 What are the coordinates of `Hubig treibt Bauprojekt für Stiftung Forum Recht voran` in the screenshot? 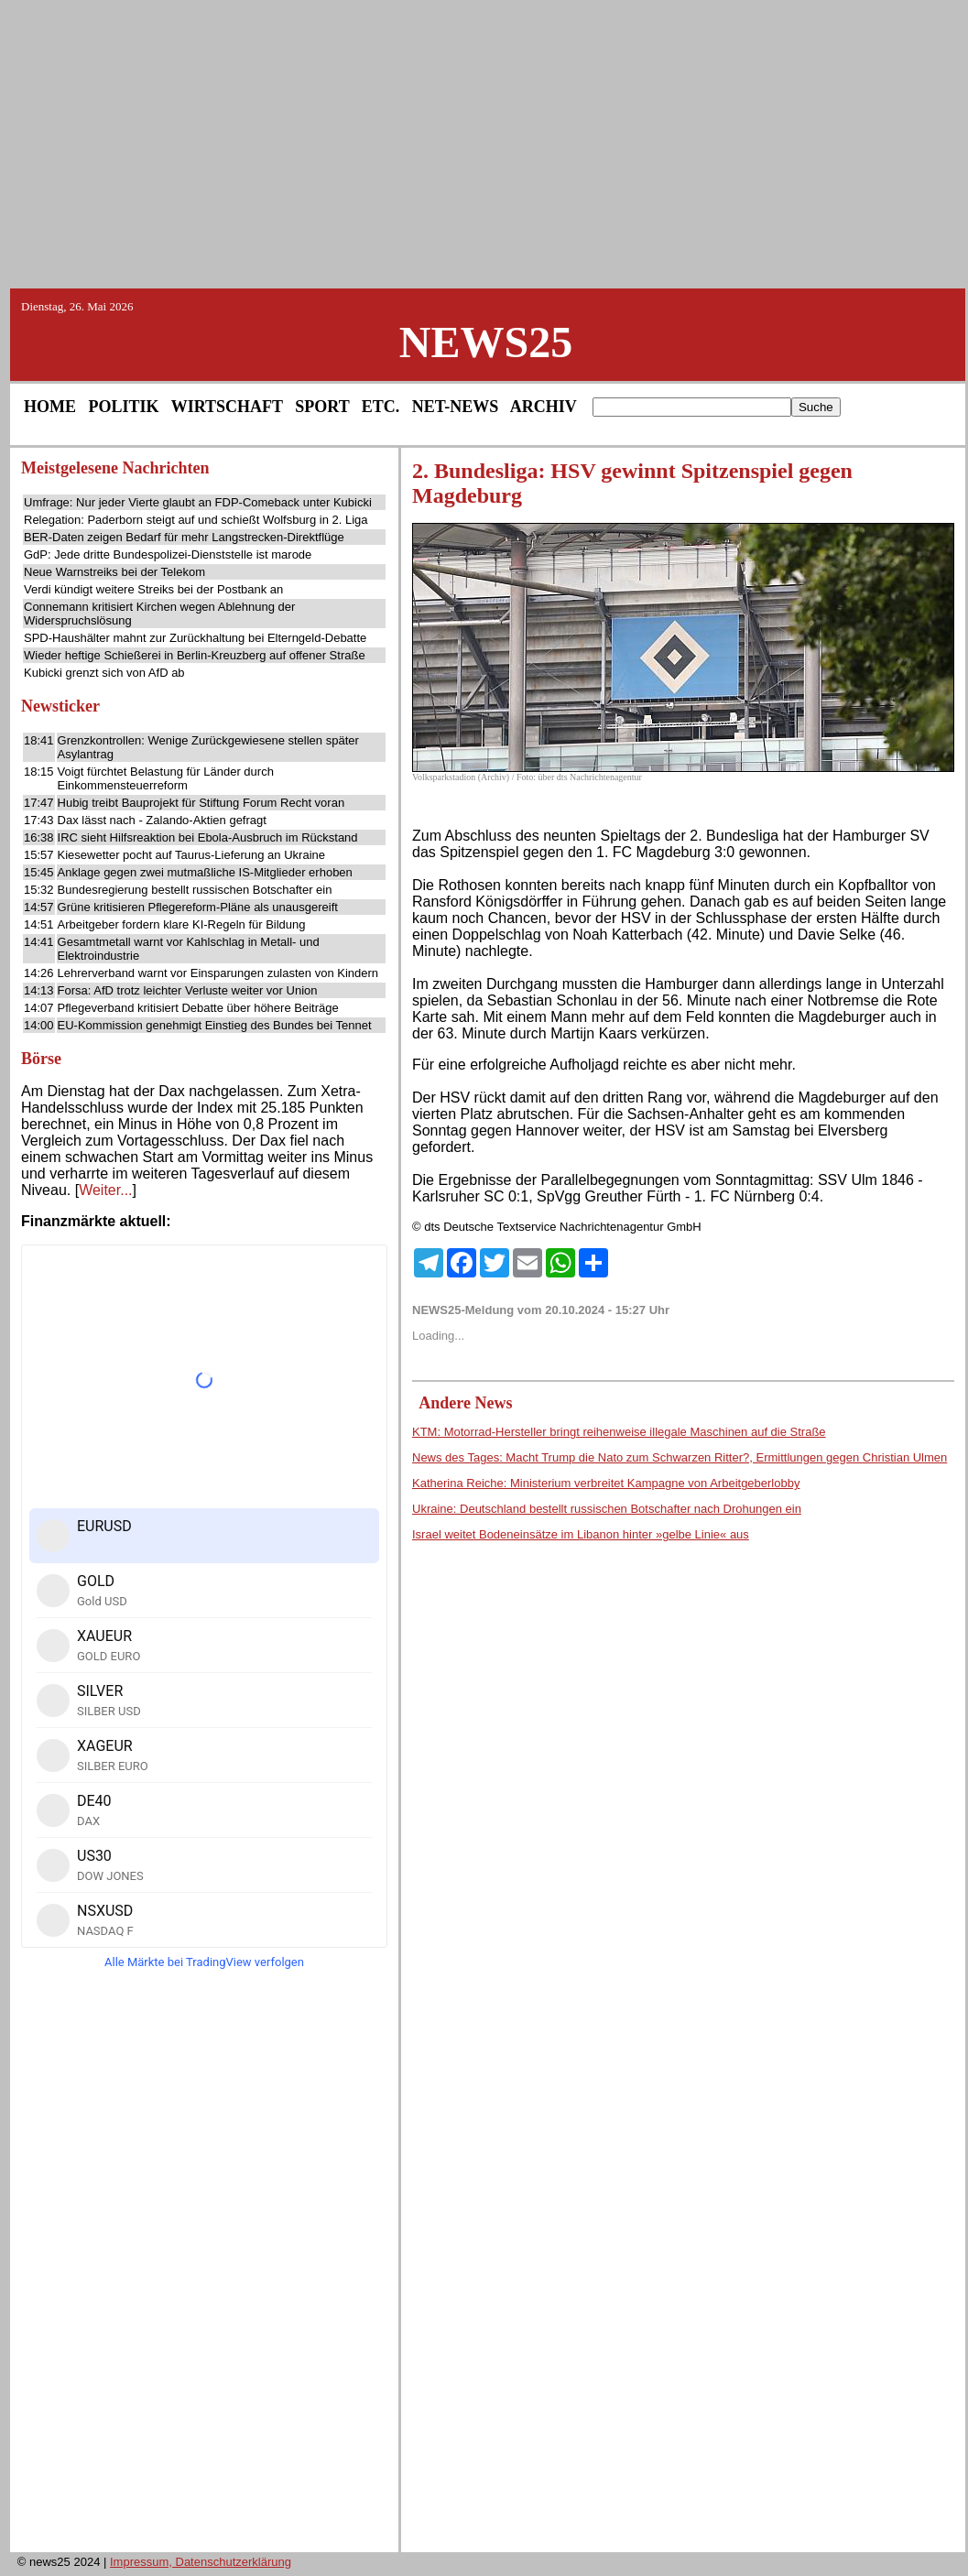 It's located at (201, 803).